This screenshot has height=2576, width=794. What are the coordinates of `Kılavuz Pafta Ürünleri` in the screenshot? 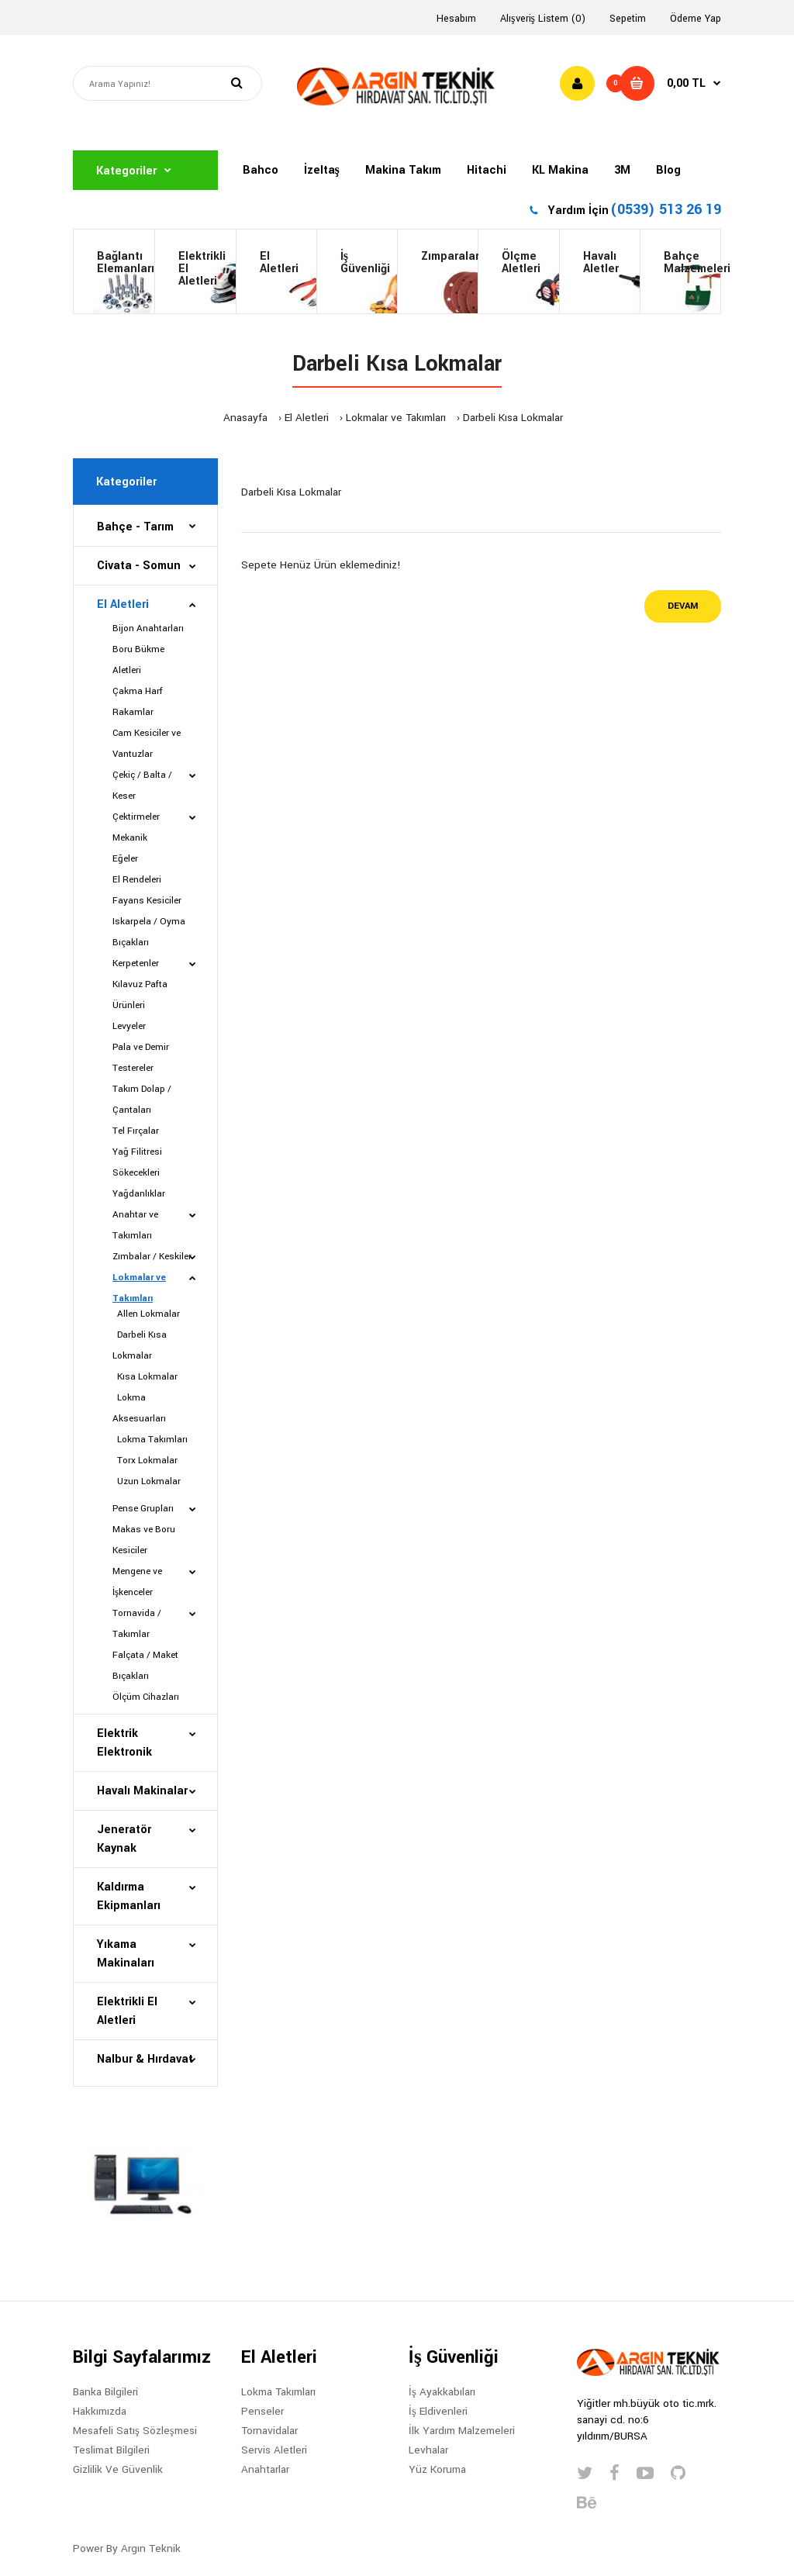 It's located at (139, 995).